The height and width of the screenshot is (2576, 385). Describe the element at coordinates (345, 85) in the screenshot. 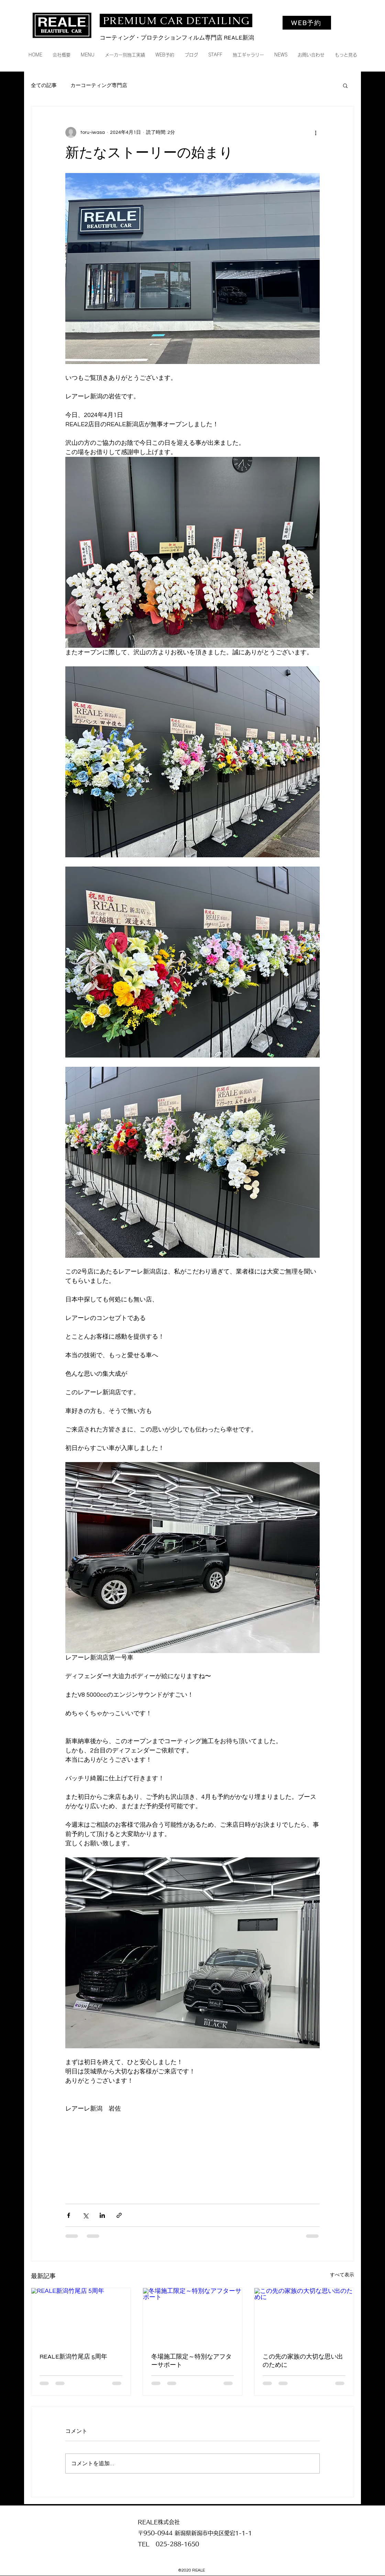

I see `[button]` at that location.